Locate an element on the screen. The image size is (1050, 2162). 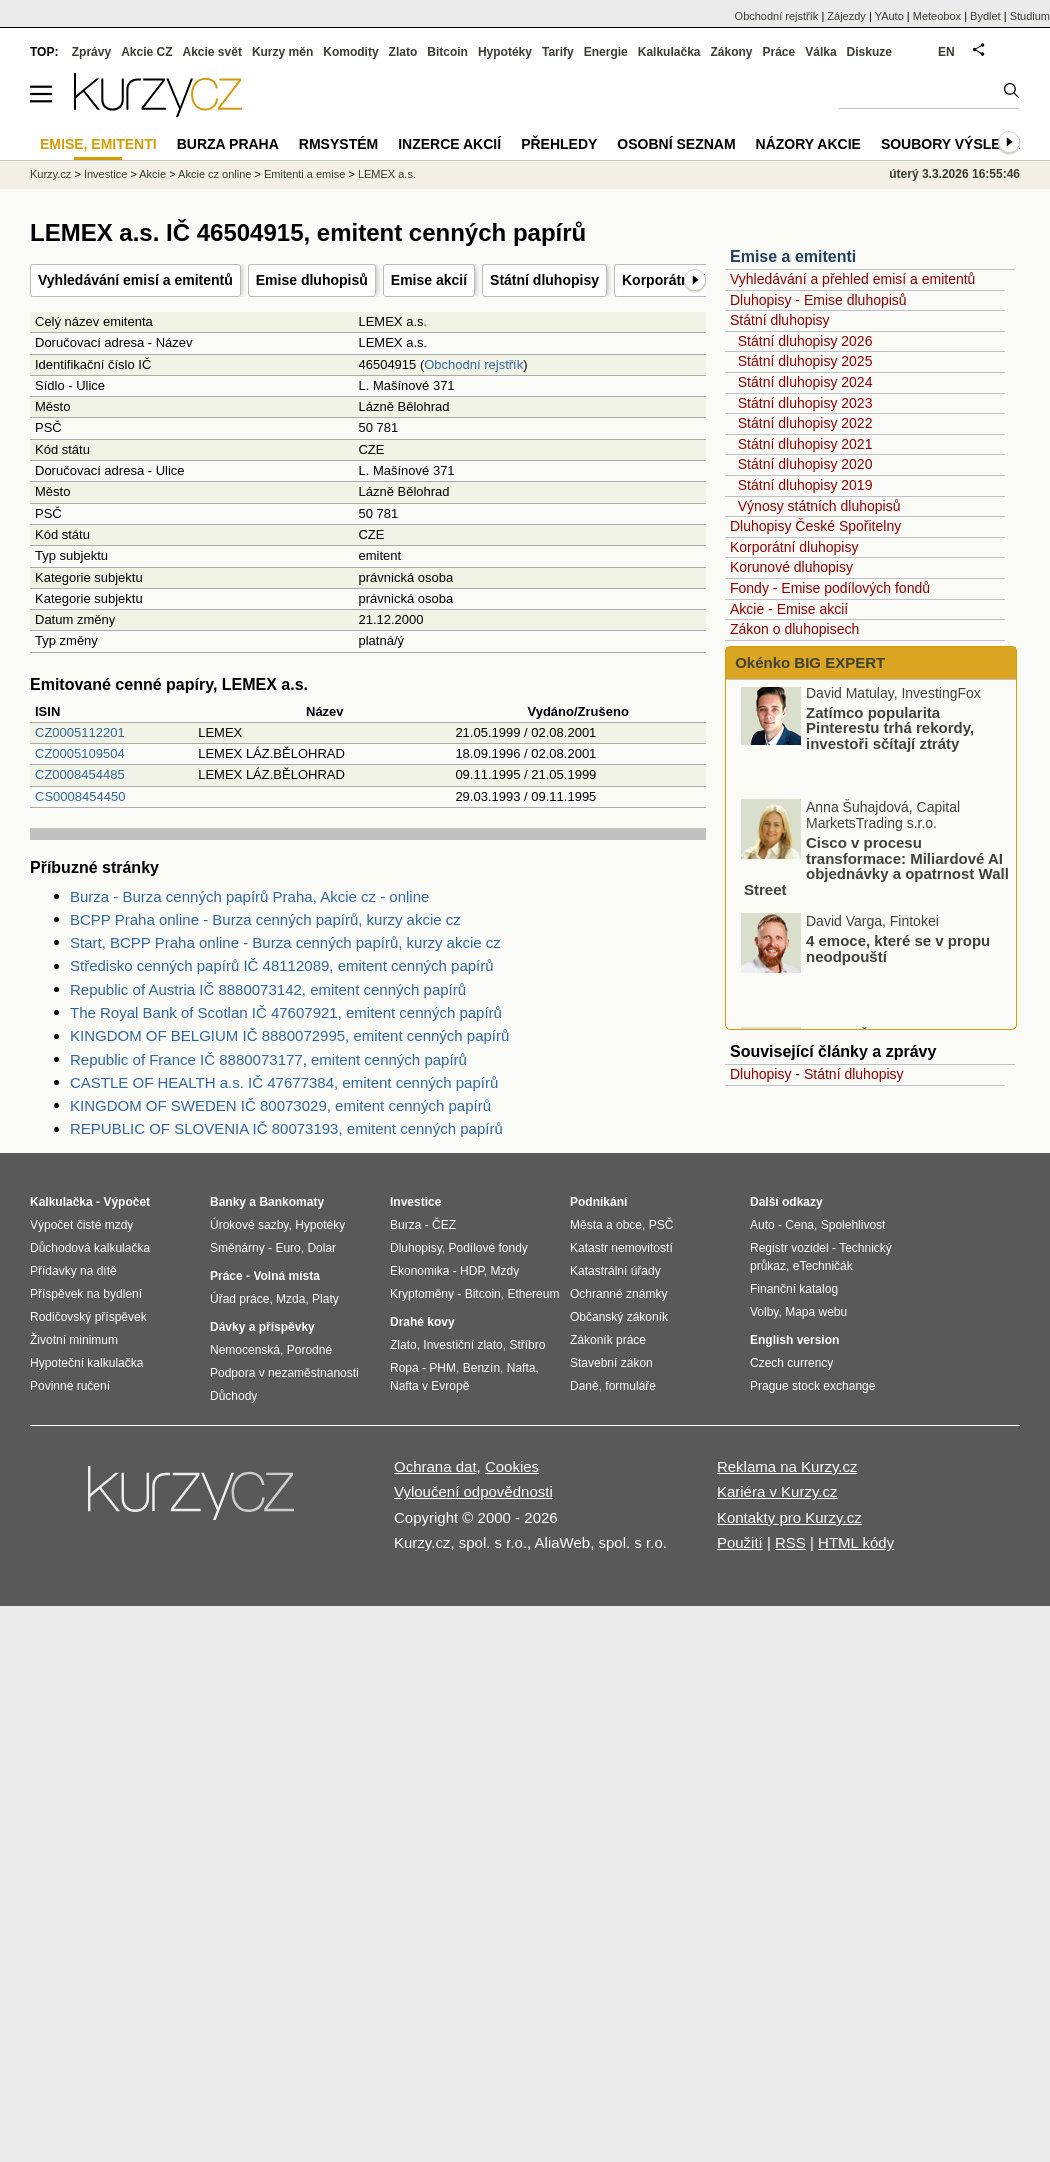
Státní dluhopisy 2024 is located at coordinates (805, 382).